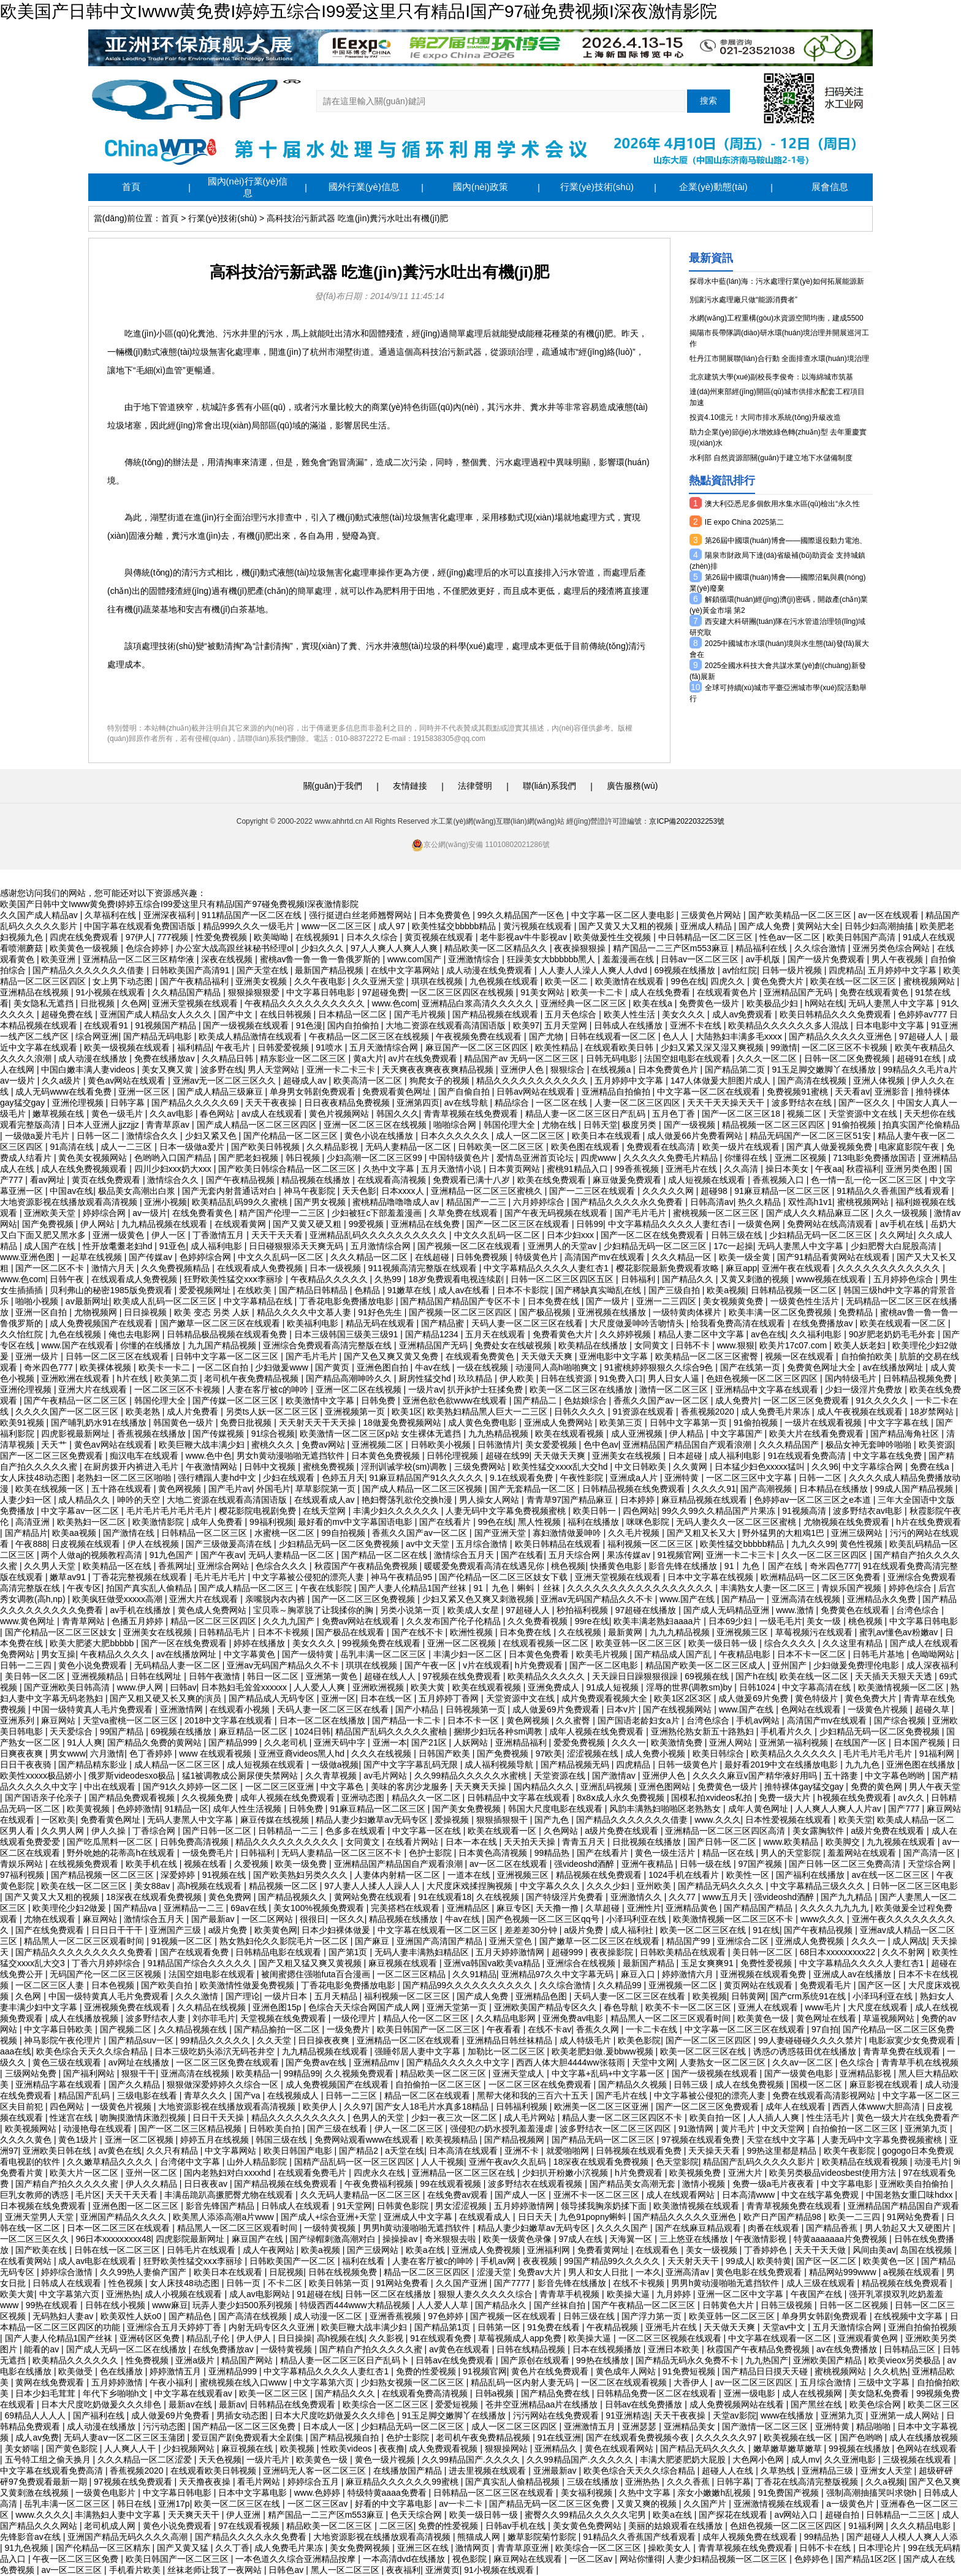 The height and width of the screenshot is (2576, 961). Describe the element at coordinates (266, 1147) in the screenshot. I see `国产欧美日韩视频` at that location.